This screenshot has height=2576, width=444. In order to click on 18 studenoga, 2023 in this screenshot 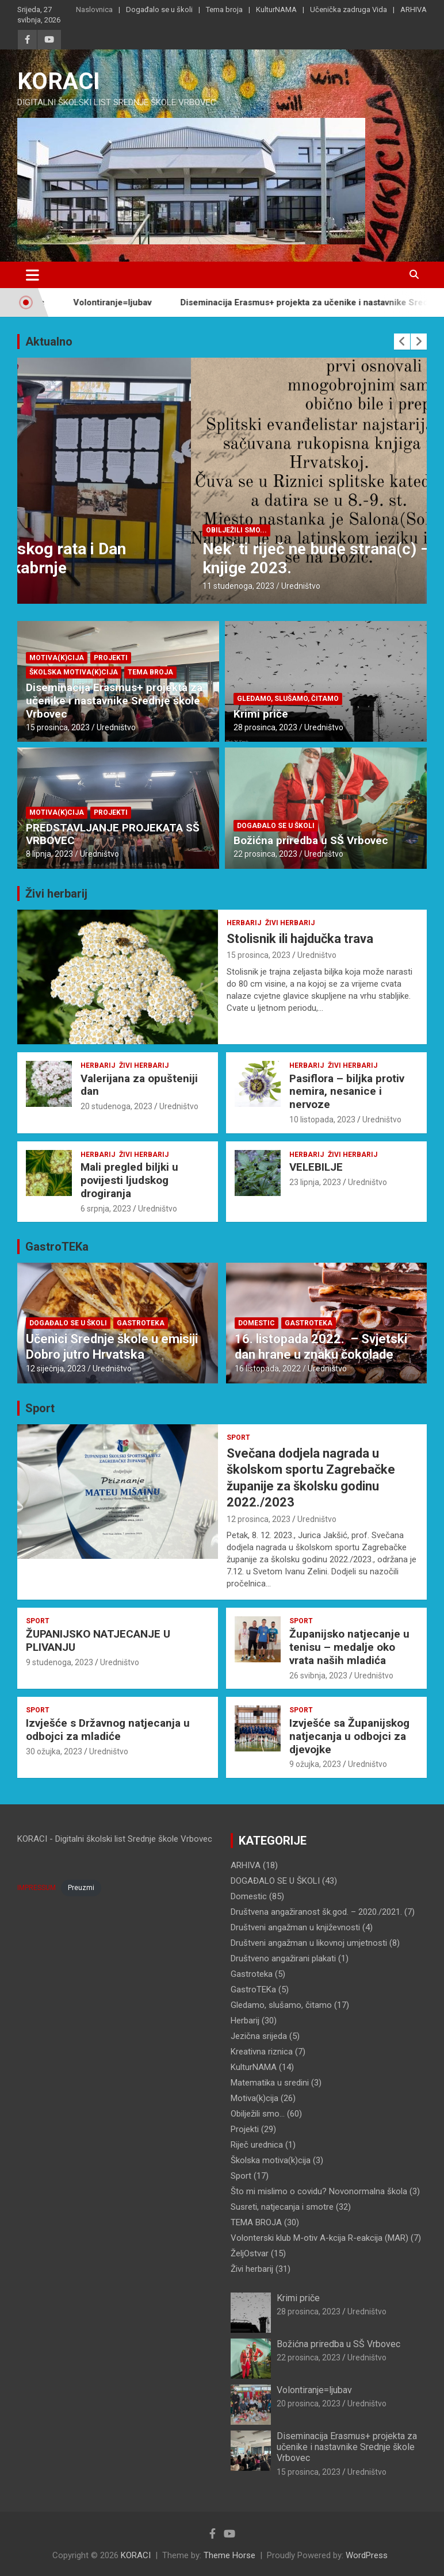, I will do `click(65, 586)`.